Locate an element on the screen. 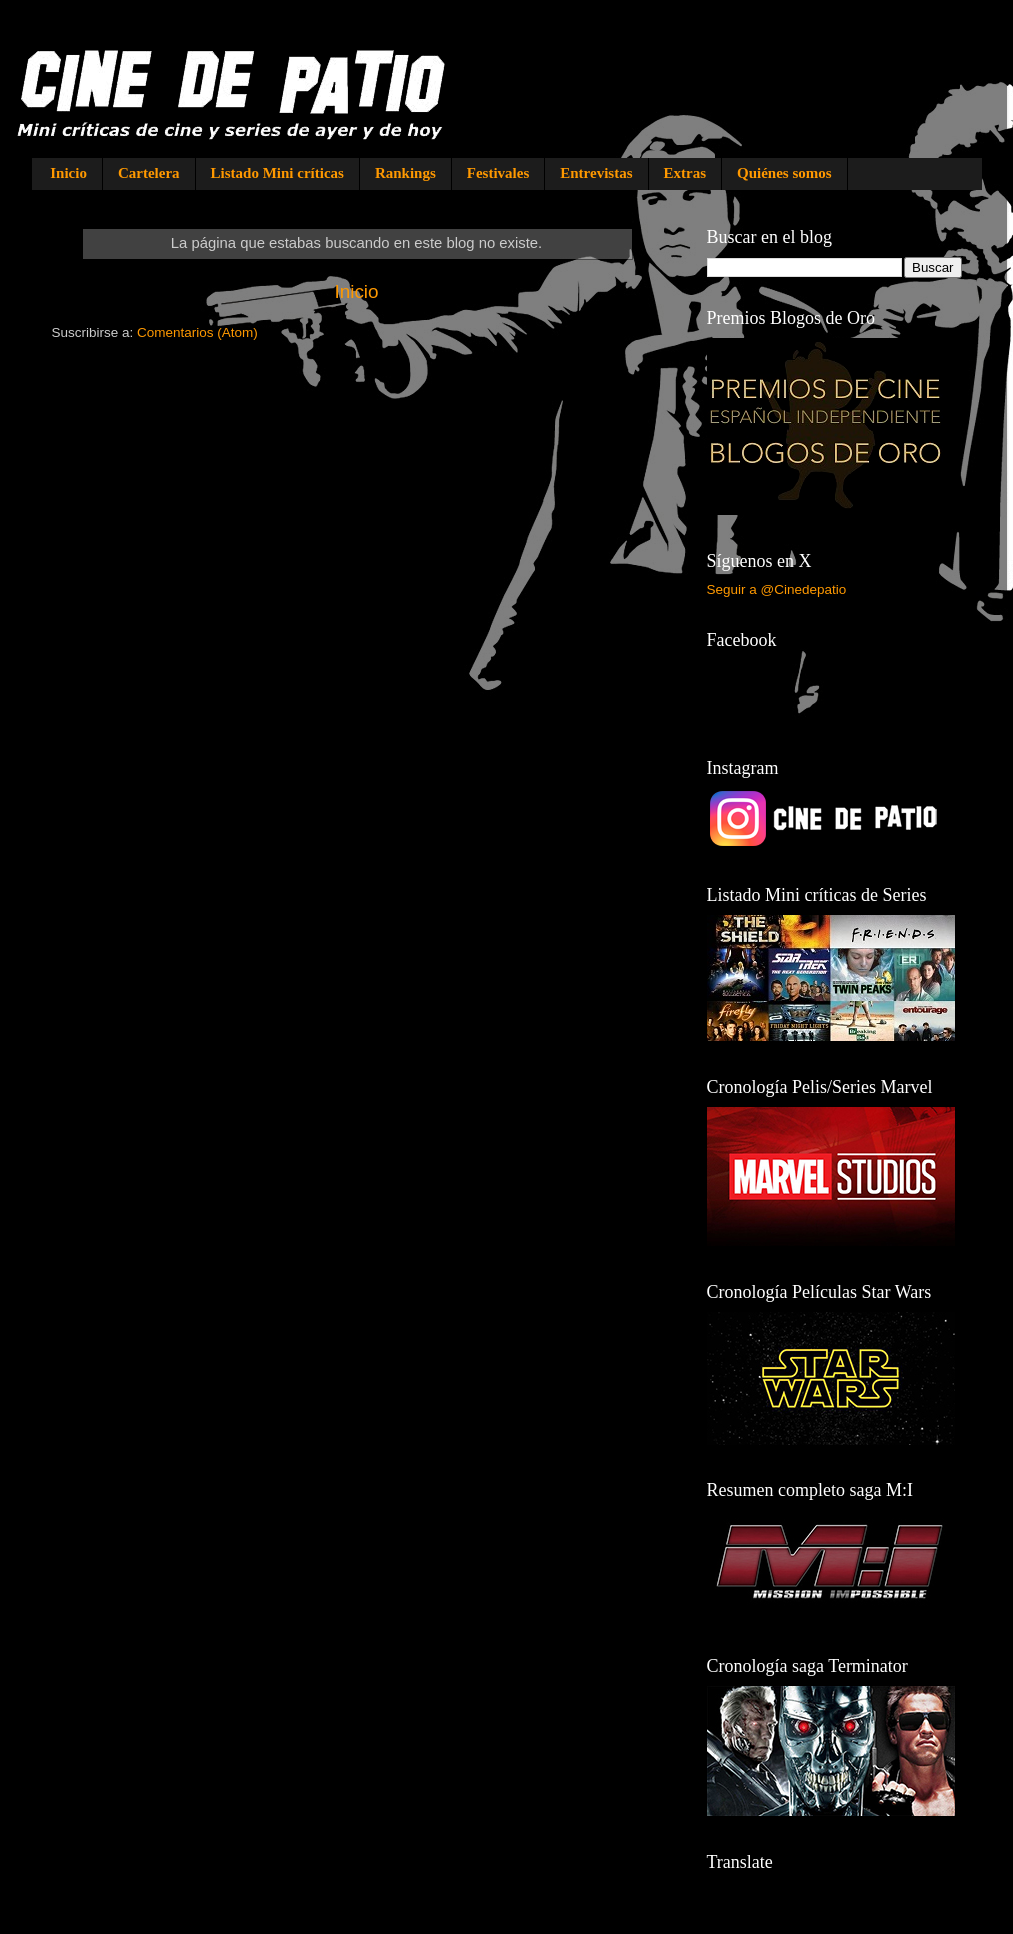  Seguir a @Cinedepatio is located at coordinates (777, 589).